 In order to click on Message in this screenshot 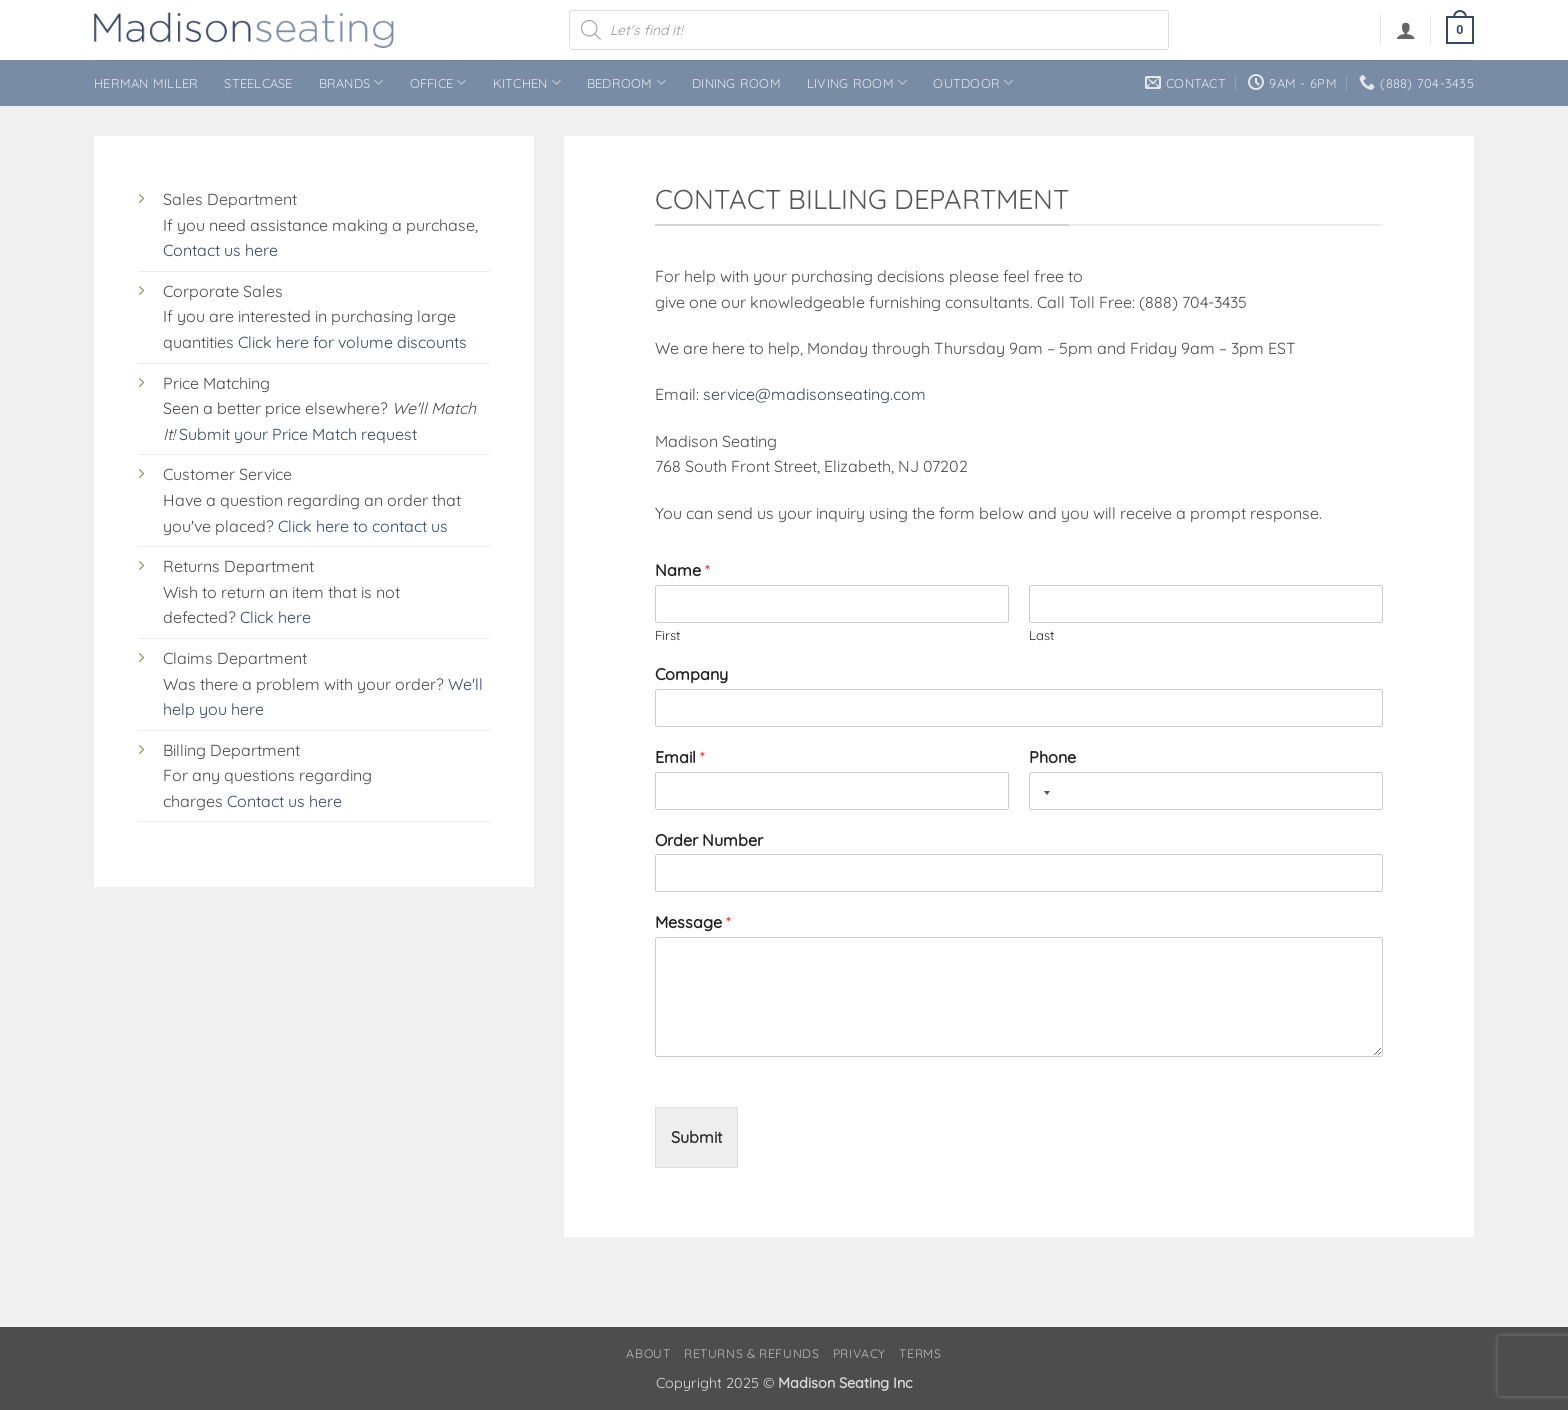, I will do `click(693, 922)`.